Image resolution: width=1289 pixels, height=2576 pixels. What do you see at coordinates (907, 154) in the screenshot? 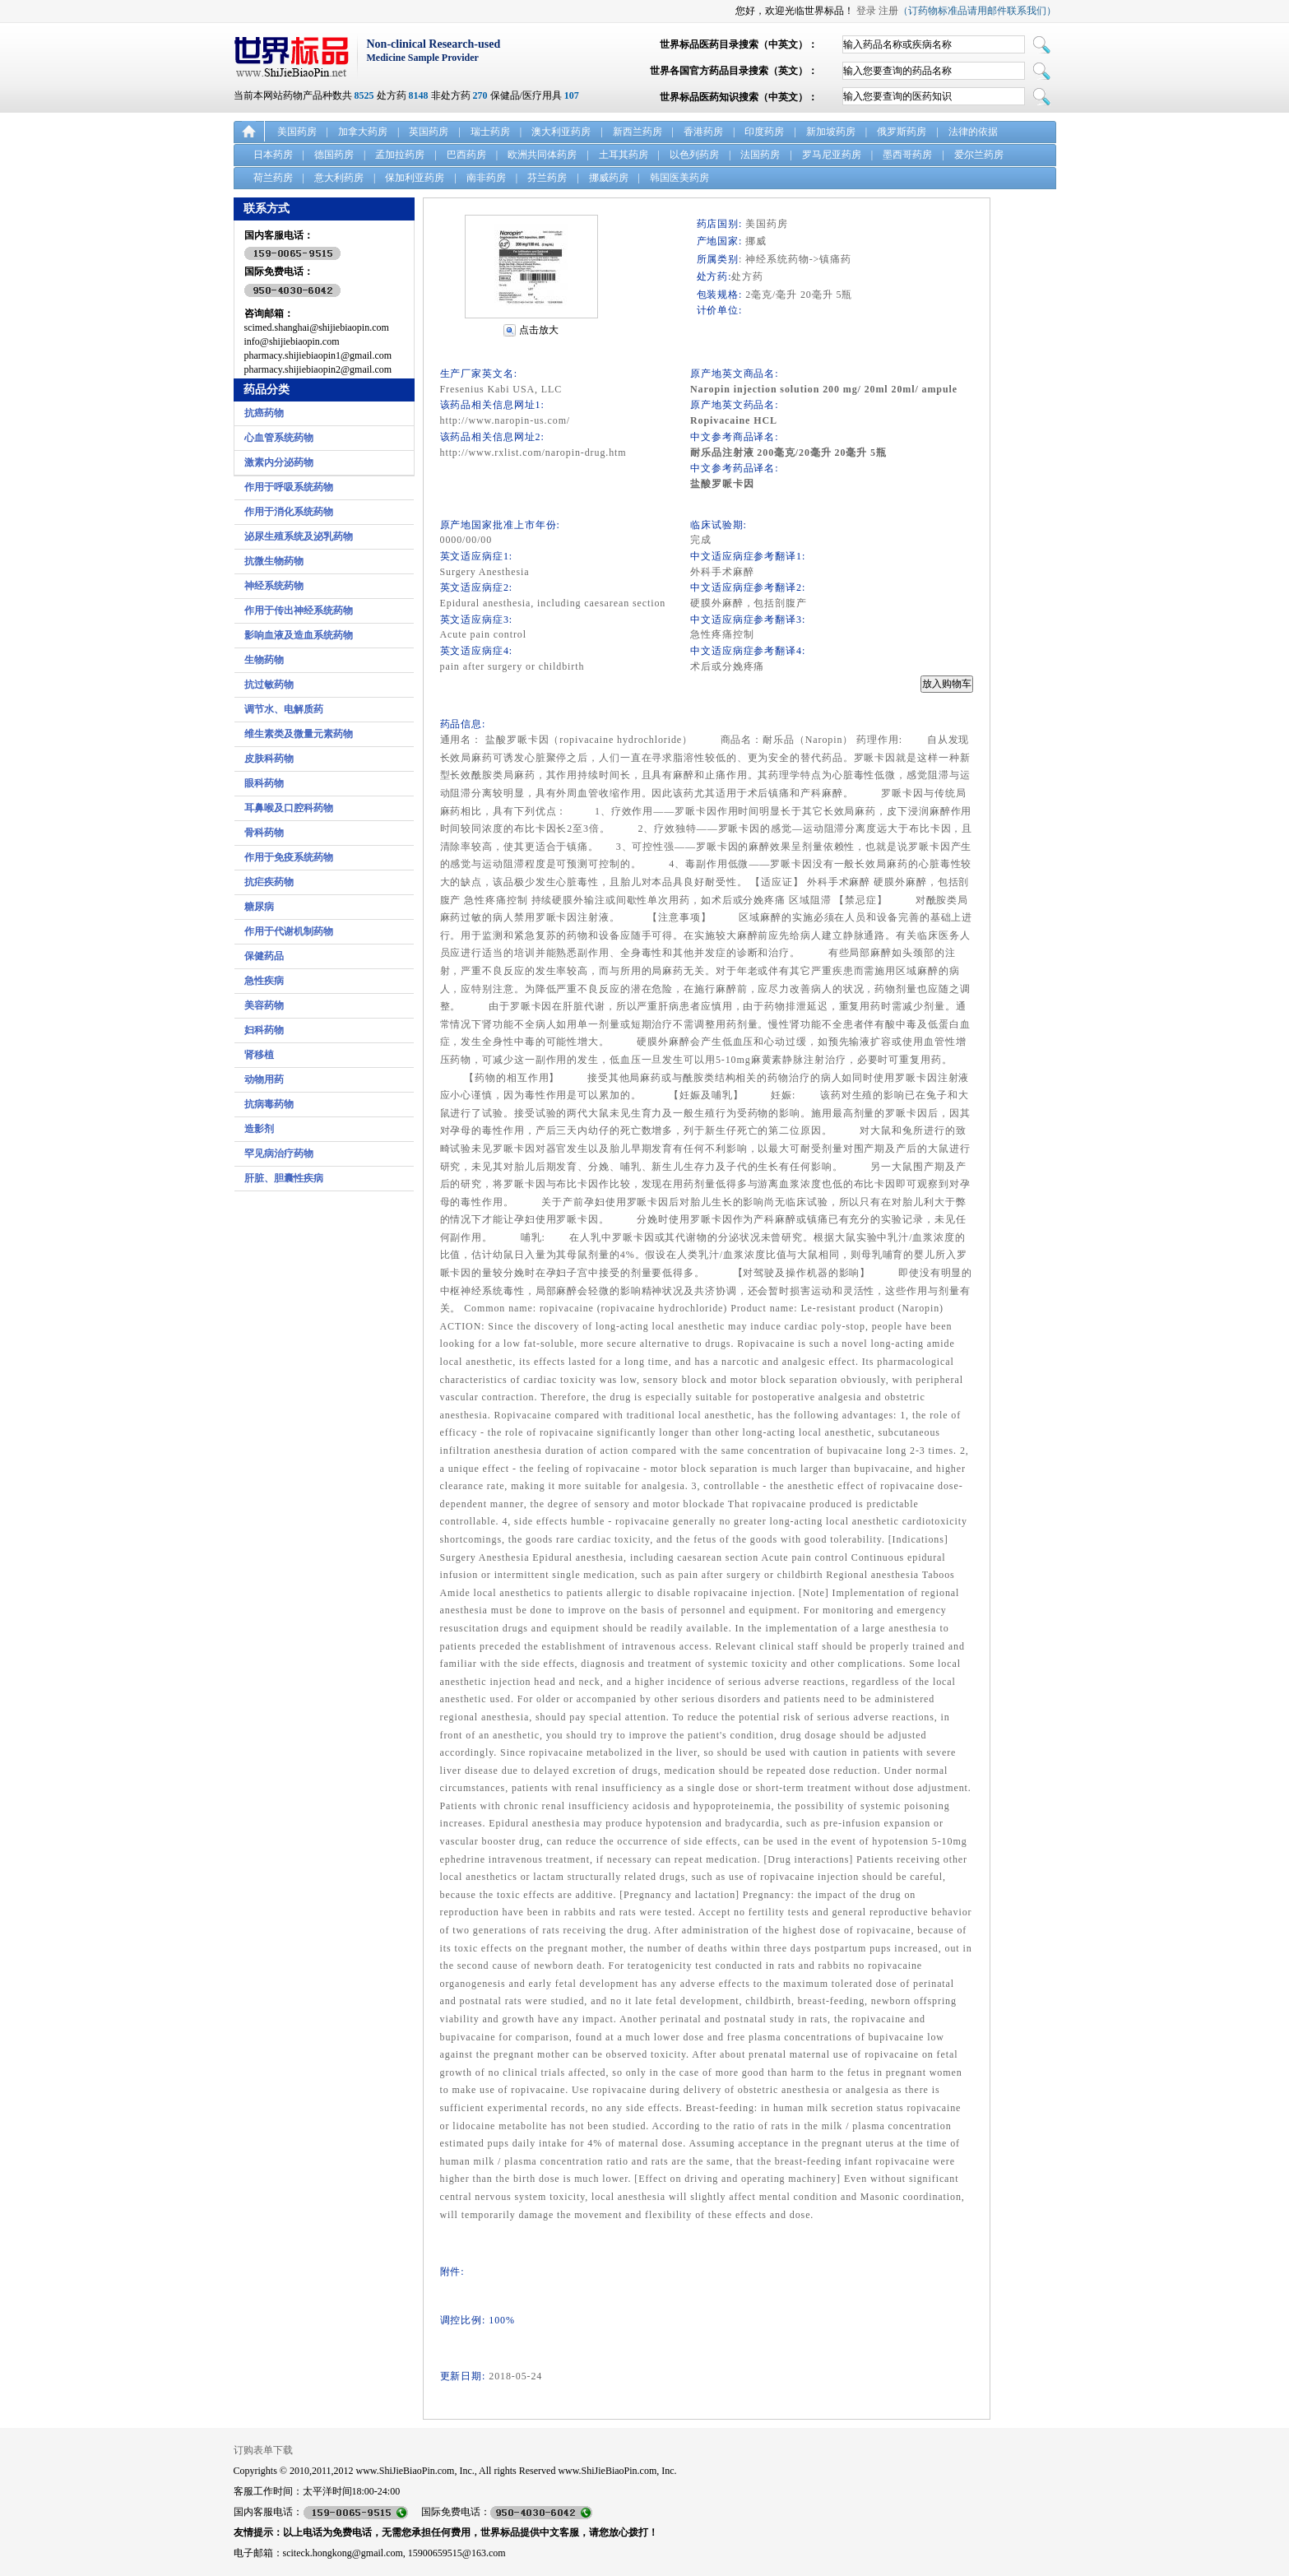
I see `墨西哥药房` at bounding box center [907, 154].